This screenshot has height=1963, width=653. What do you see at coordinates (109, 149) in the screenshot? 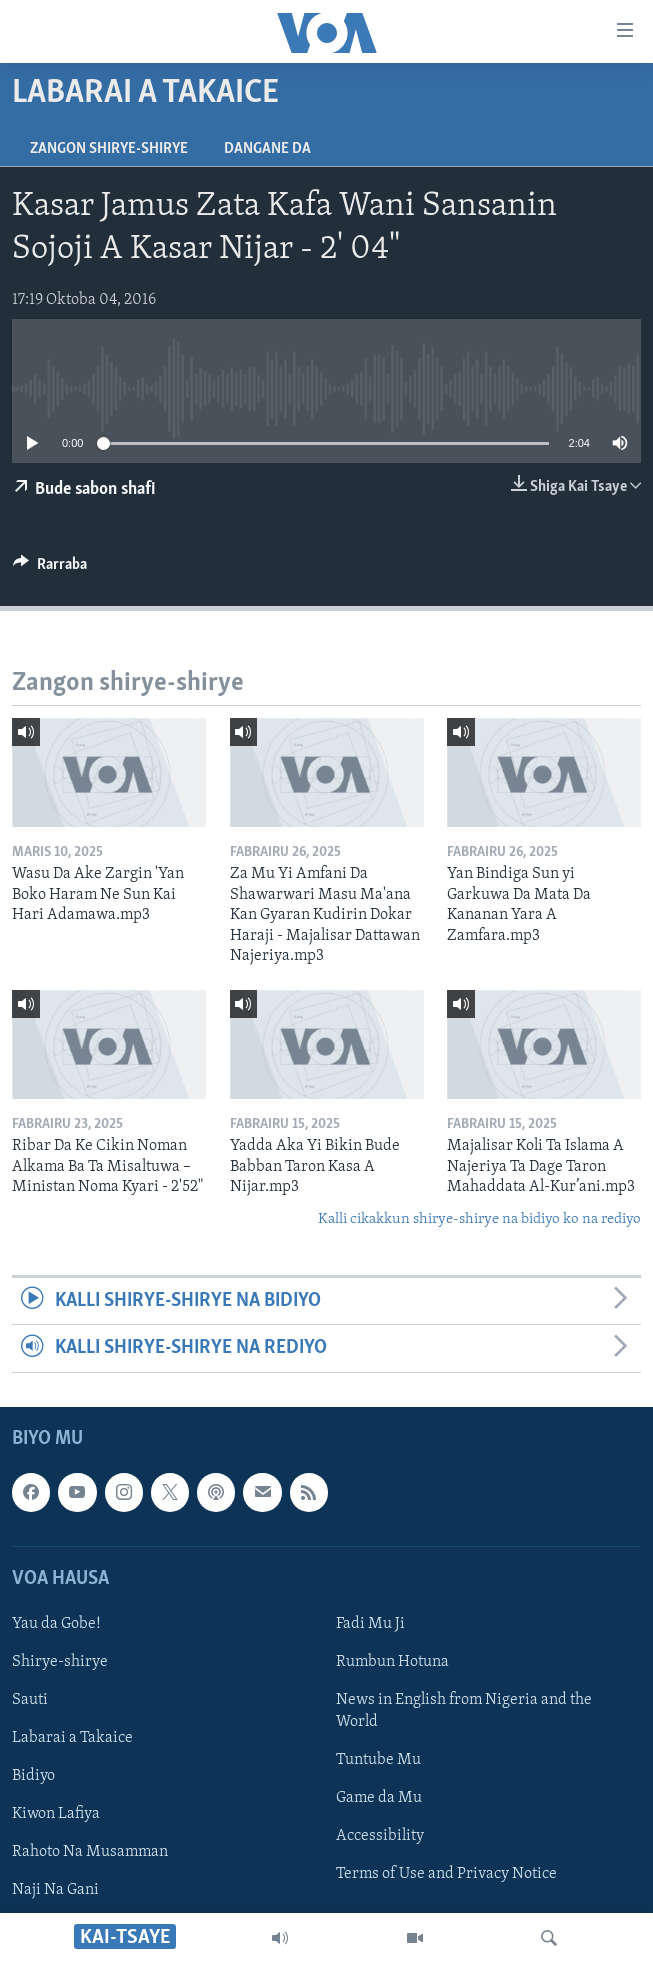
I see `Zangon shirye-shirye` at bounding box center [109, 149].